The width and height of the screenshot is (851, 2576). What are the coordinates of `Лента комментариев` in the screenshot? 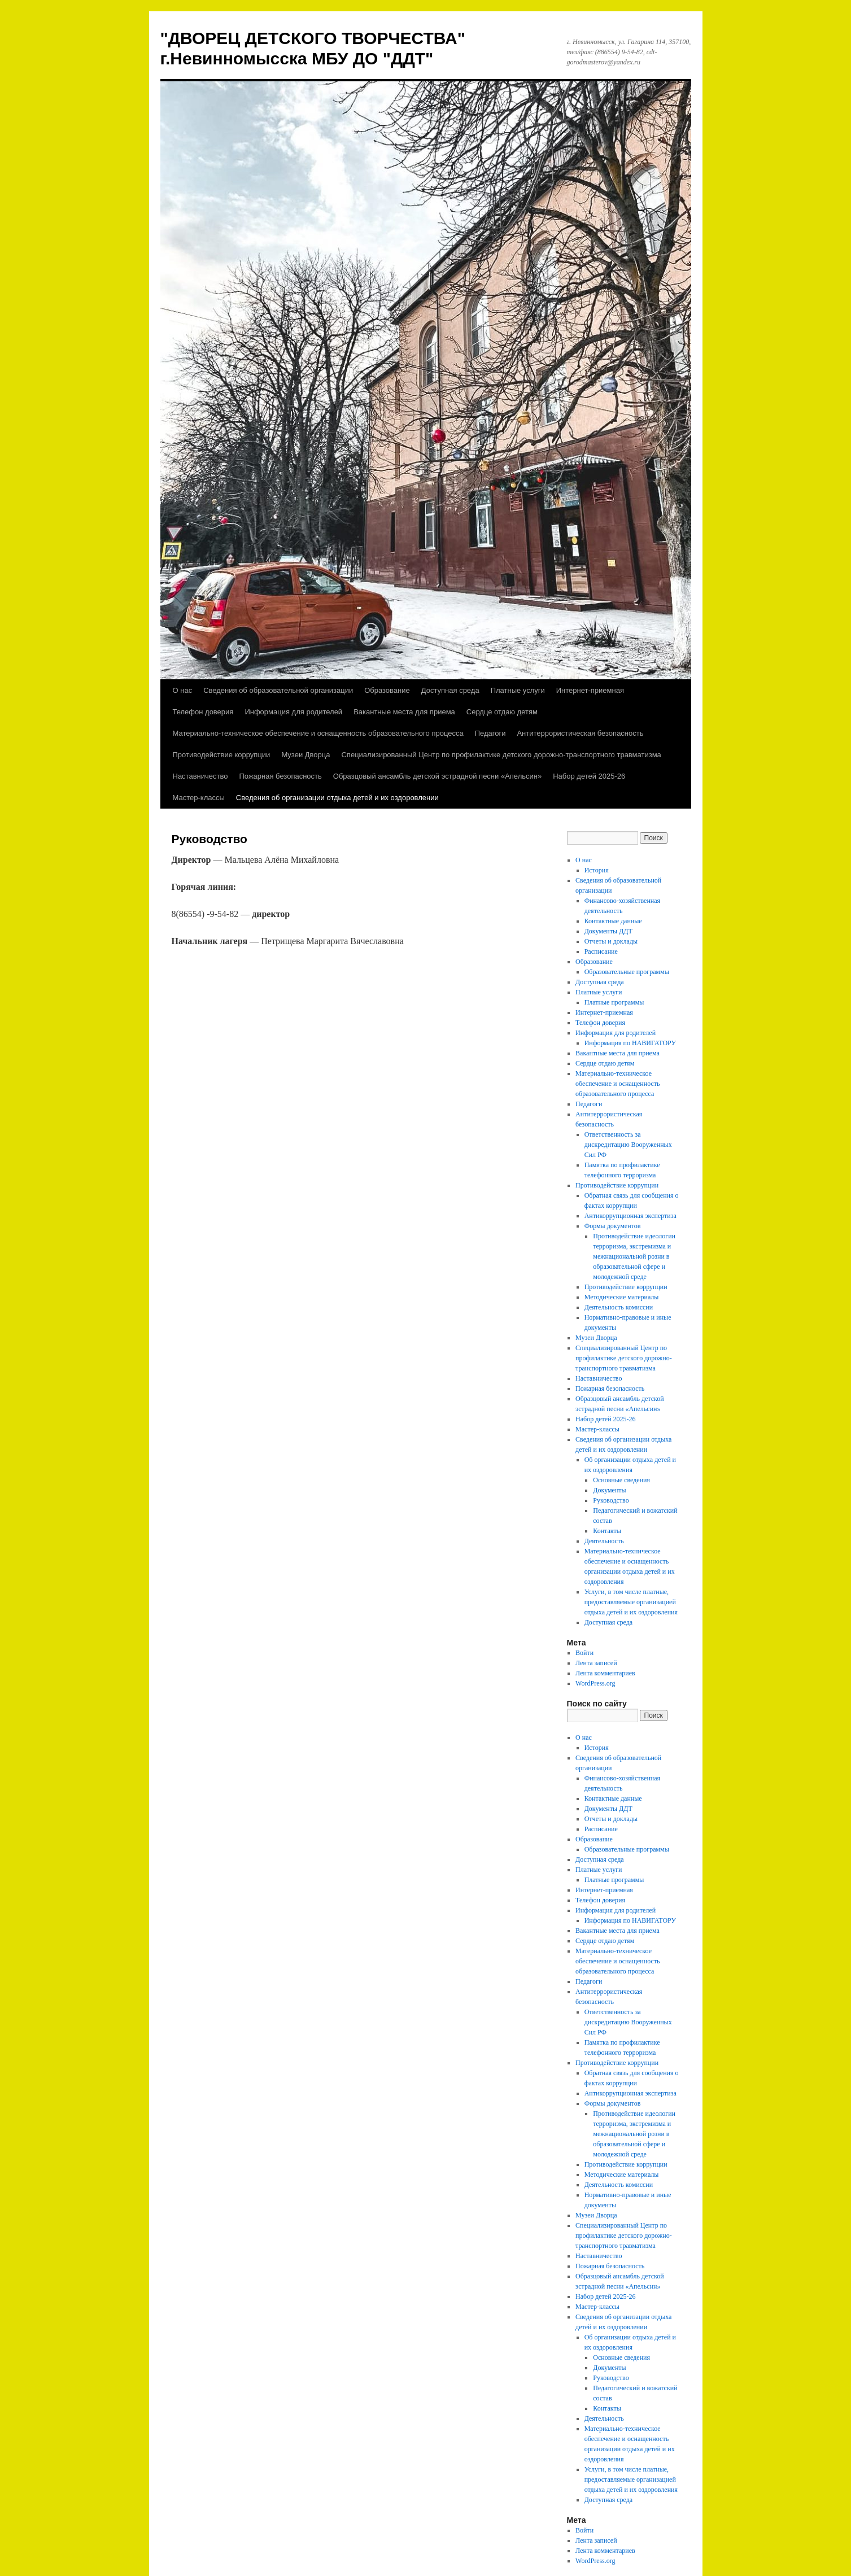 It's located at (605, 1673).